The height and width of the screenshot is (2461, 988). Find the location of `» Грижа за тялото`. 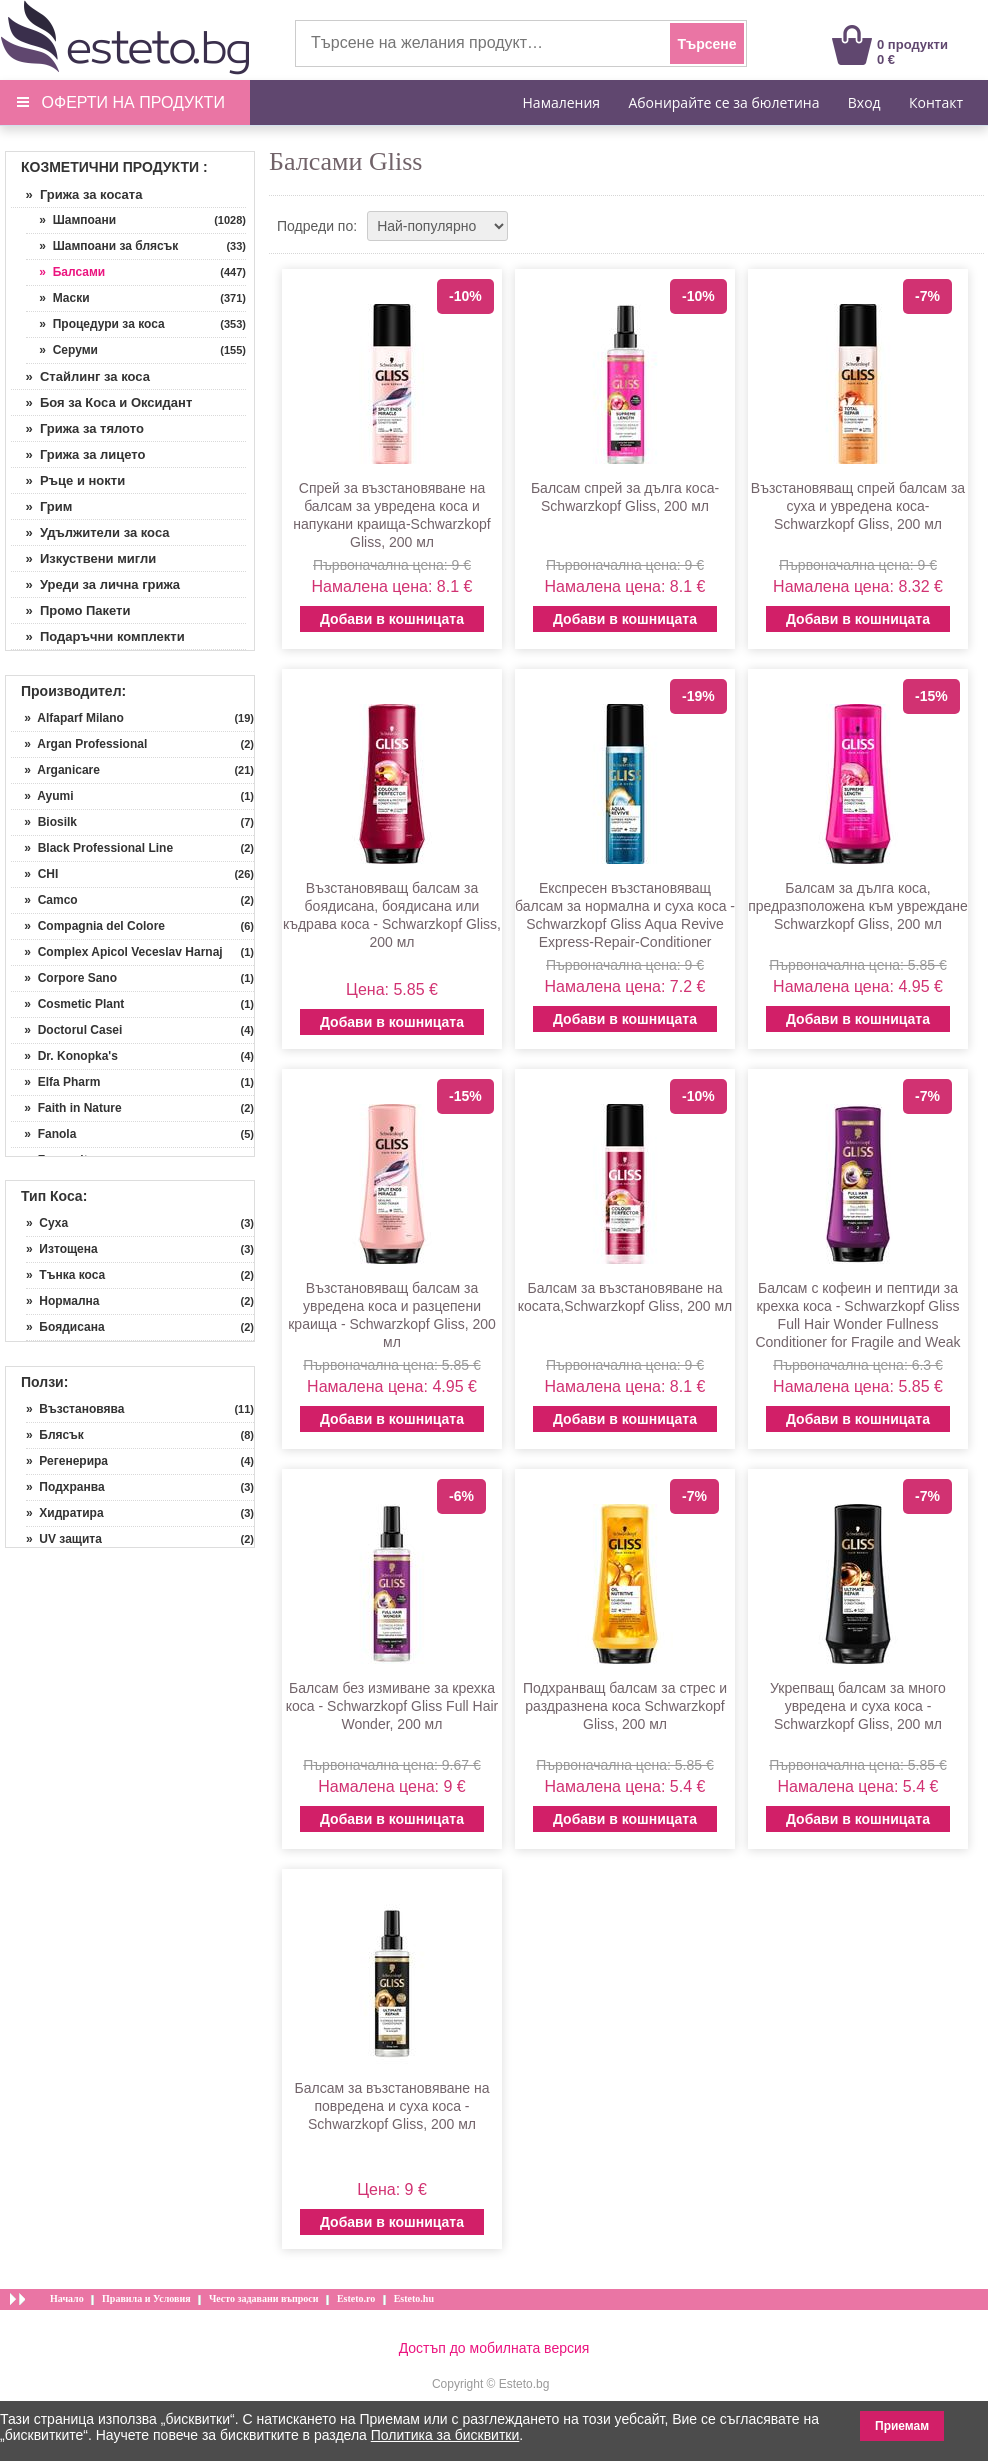

» Грижа за тялото is located at coordinates (77, 428).